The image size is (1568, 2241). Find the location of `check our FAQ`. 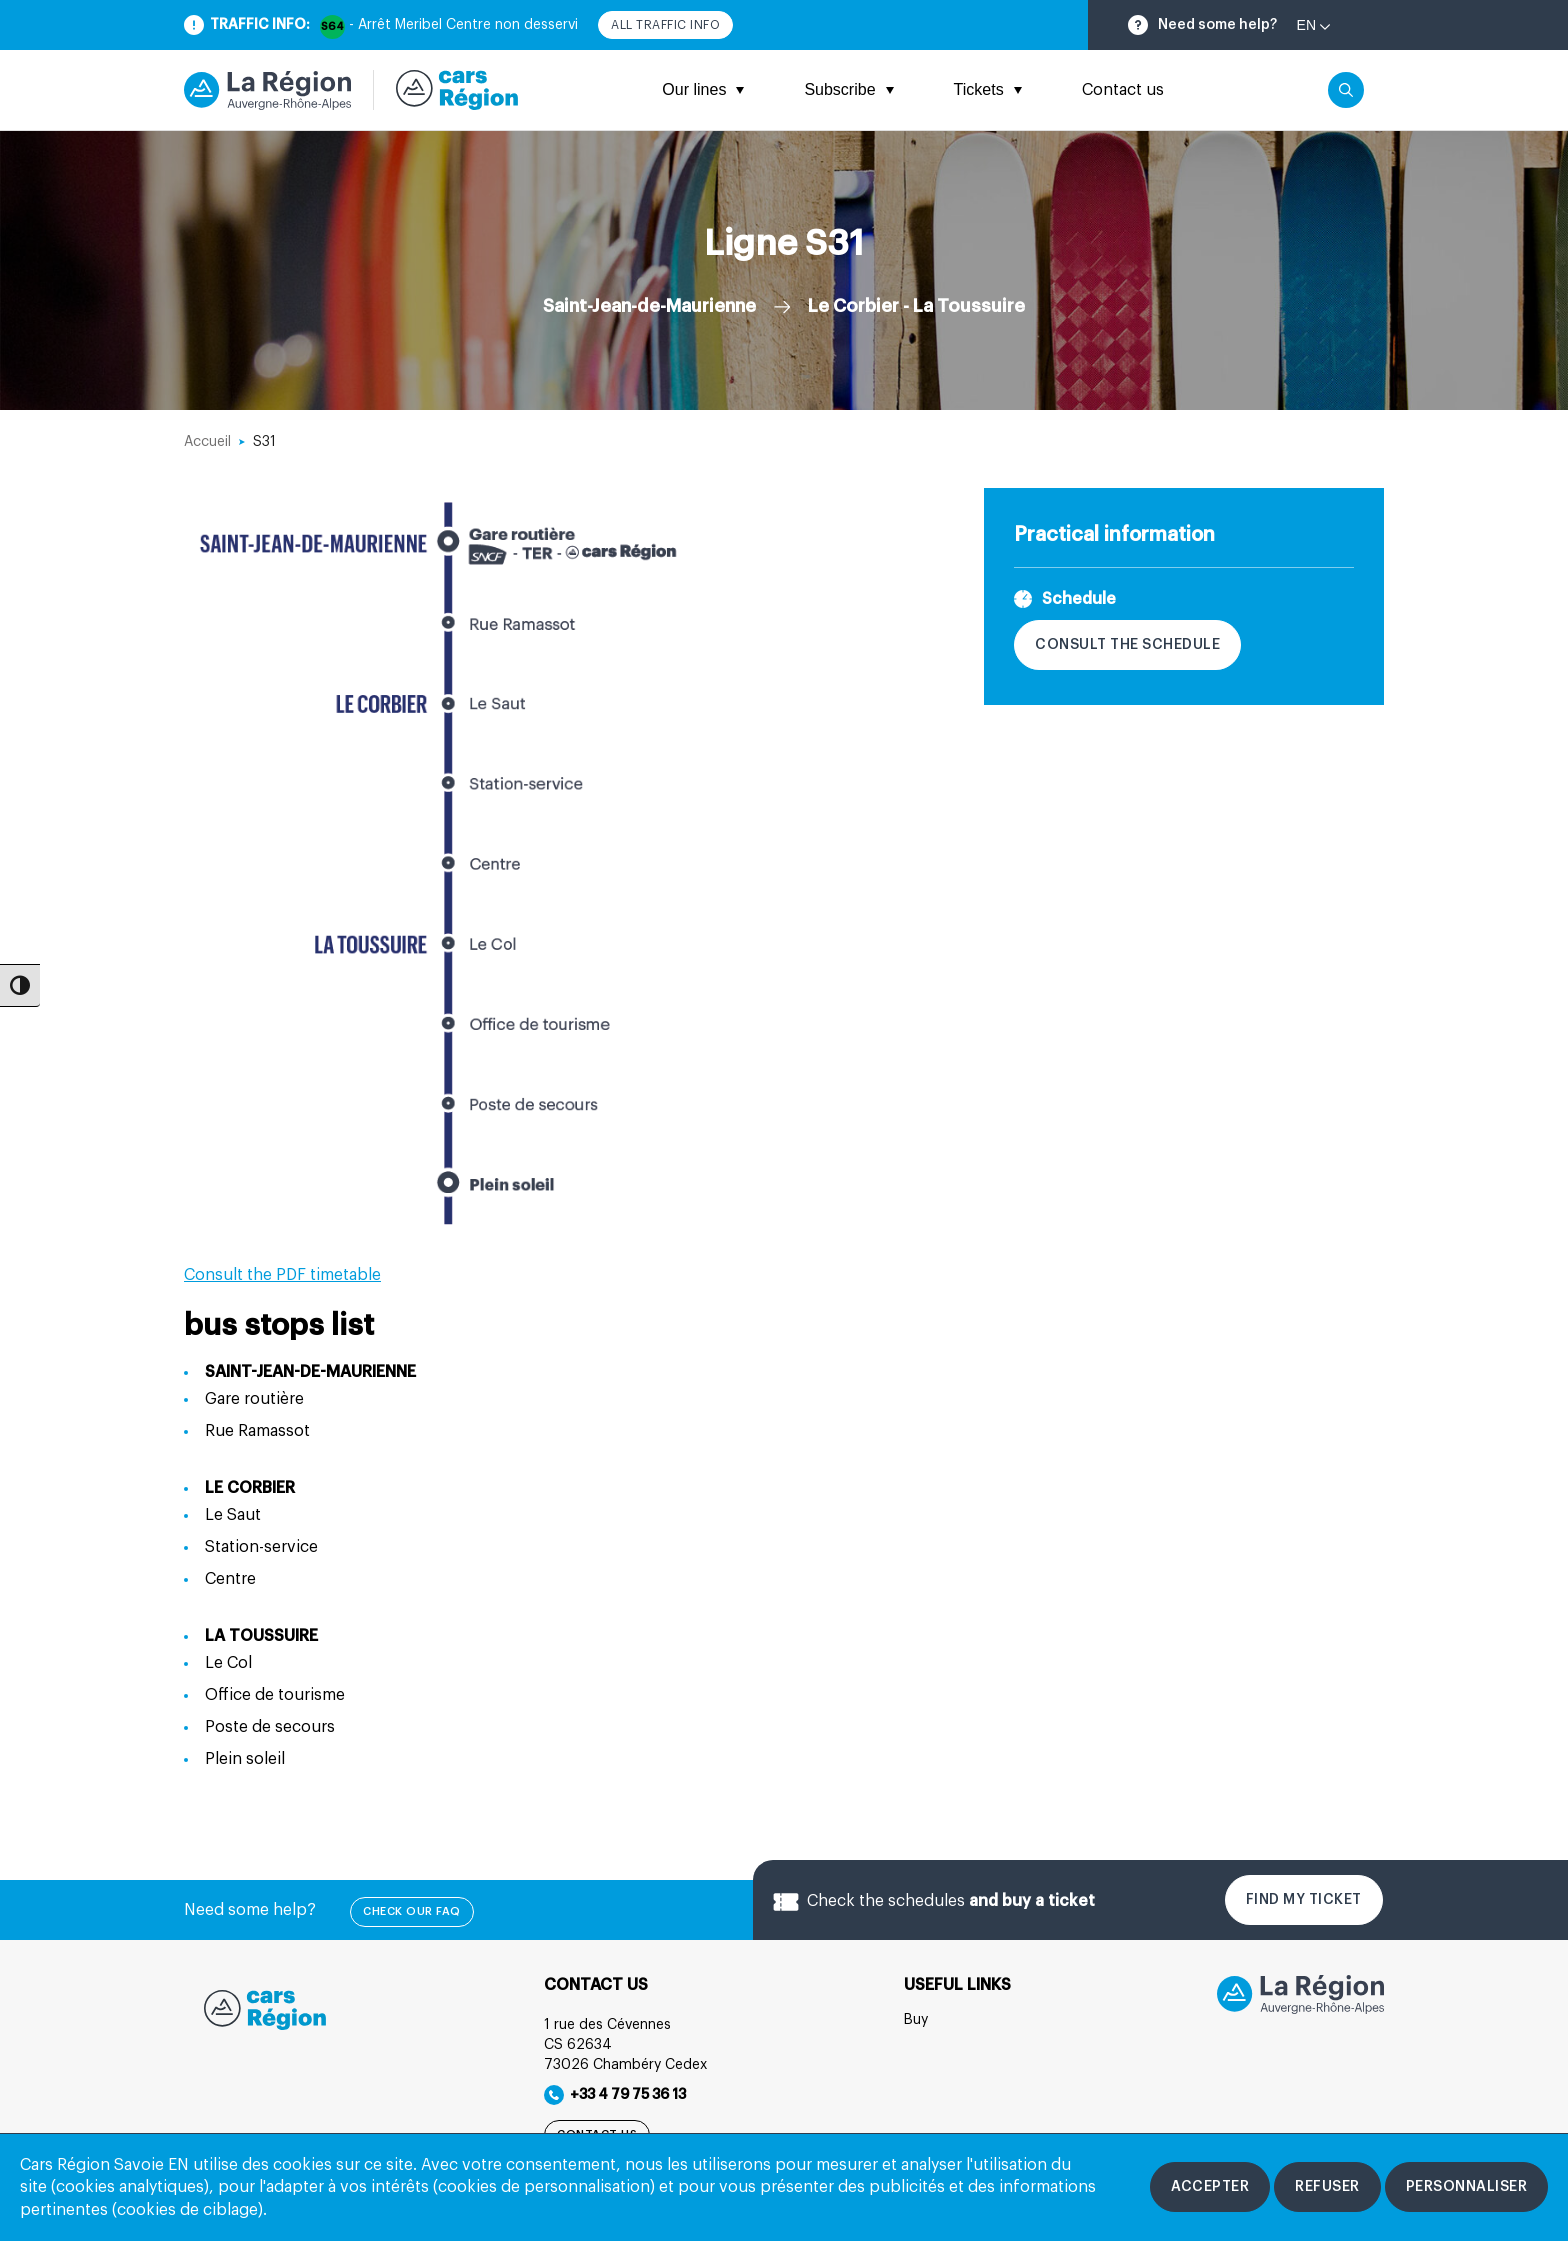

check our FAQ is located at coordinates (412, 1911).